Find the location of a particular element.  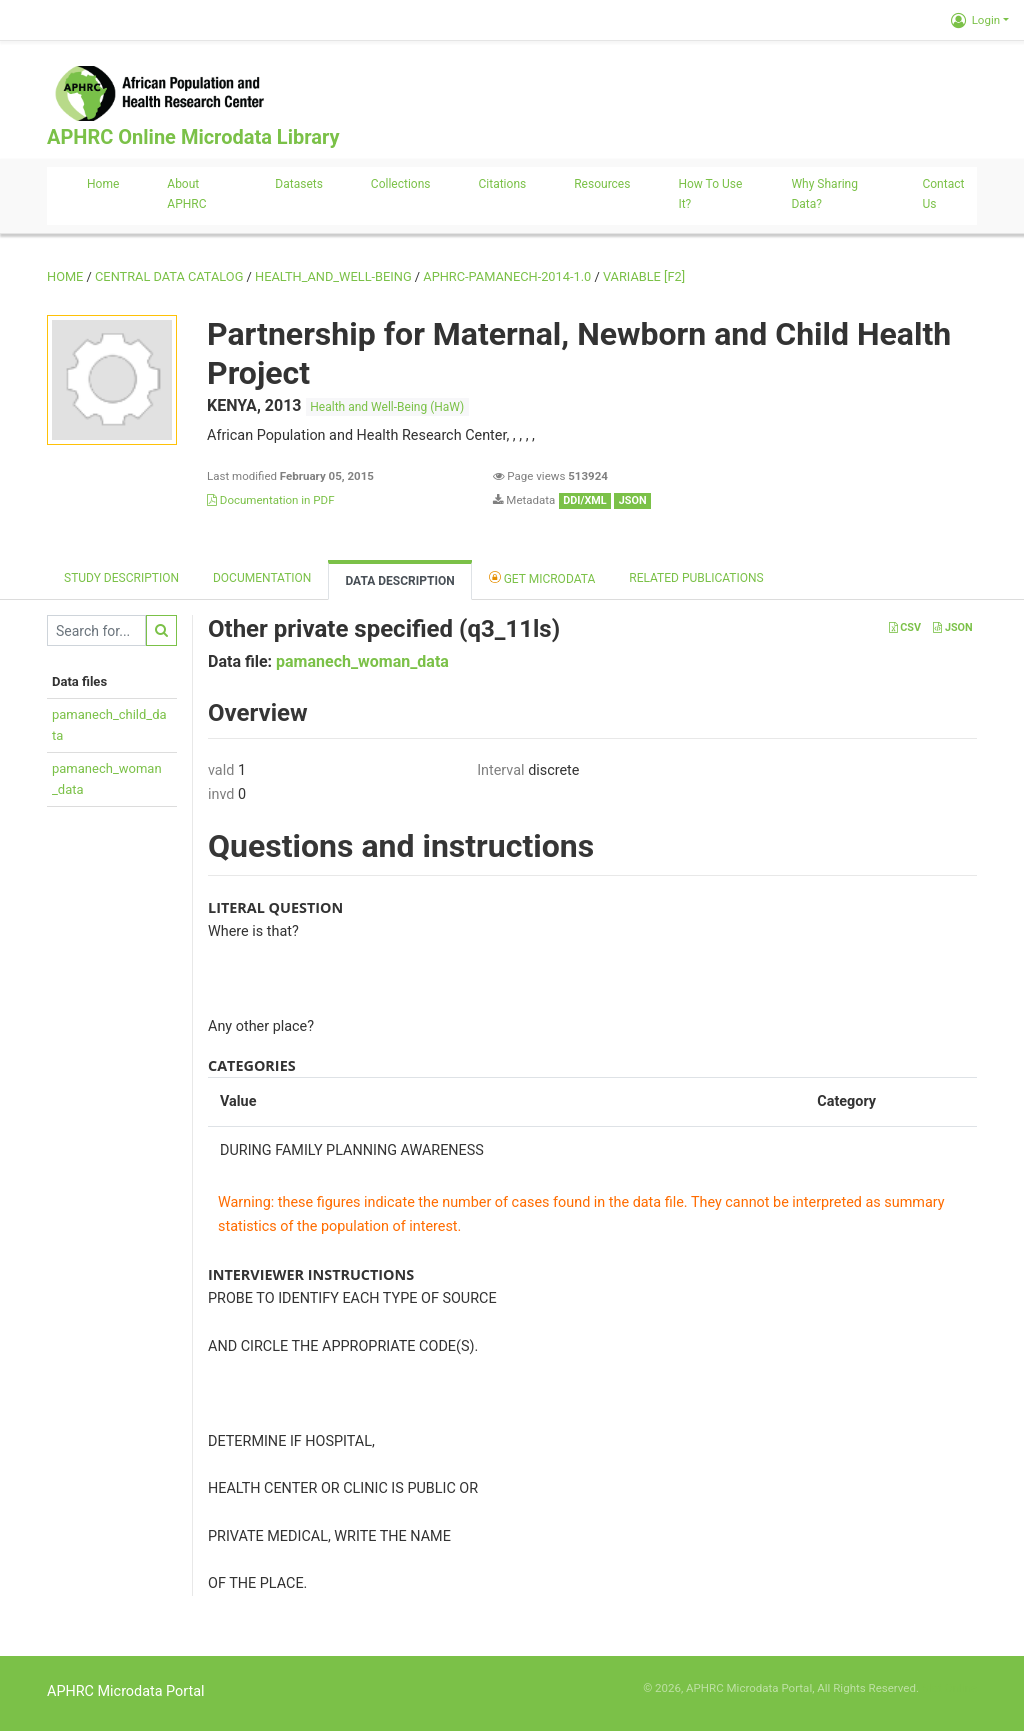

Health and Well-Being (HaW) is located at coordinates (387, 407).